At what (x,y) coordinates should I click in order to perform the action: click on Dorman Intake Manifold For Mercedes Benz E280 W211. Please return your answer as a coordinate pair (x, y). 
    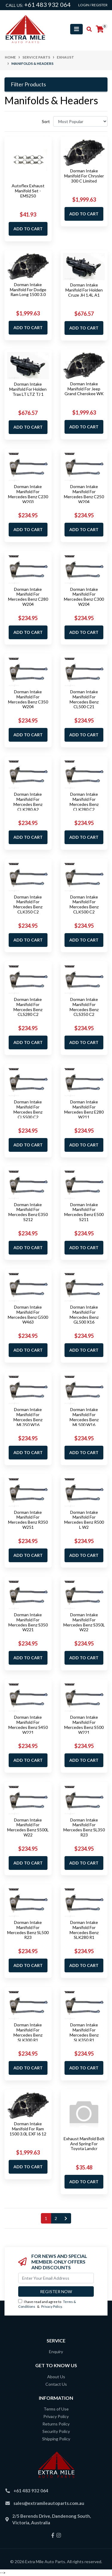
    Looking at the image, I should click on (84, 1109).